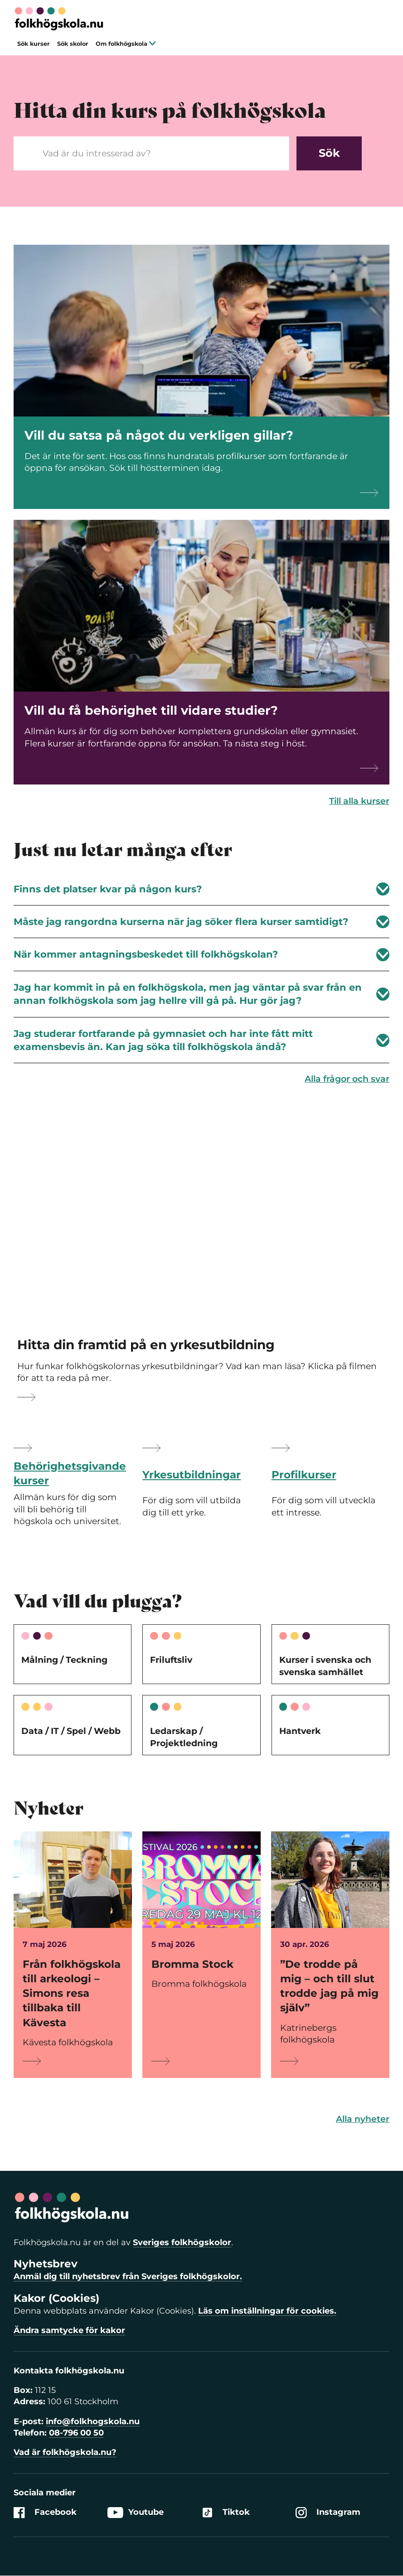  What do you see at coordinates (201, 1040) in the screenshot?
I see `Jag studerar fortfarande på gymnasiet och har inte fått mitt examensbevis än. Kan jag söka till folkhögskola ändå?` at bounding box center [201, 1040].